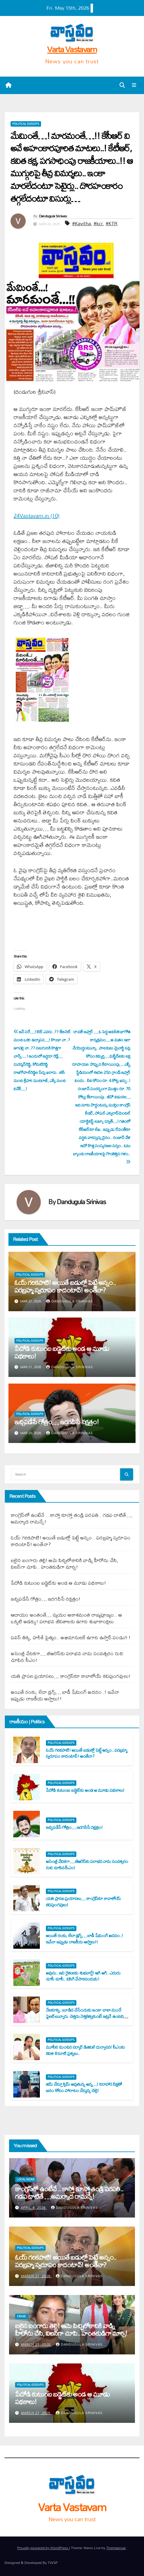 Image resolution: width=144 pixels, height=2576 pixels. I want to click on Crime, so click(21, 2316).